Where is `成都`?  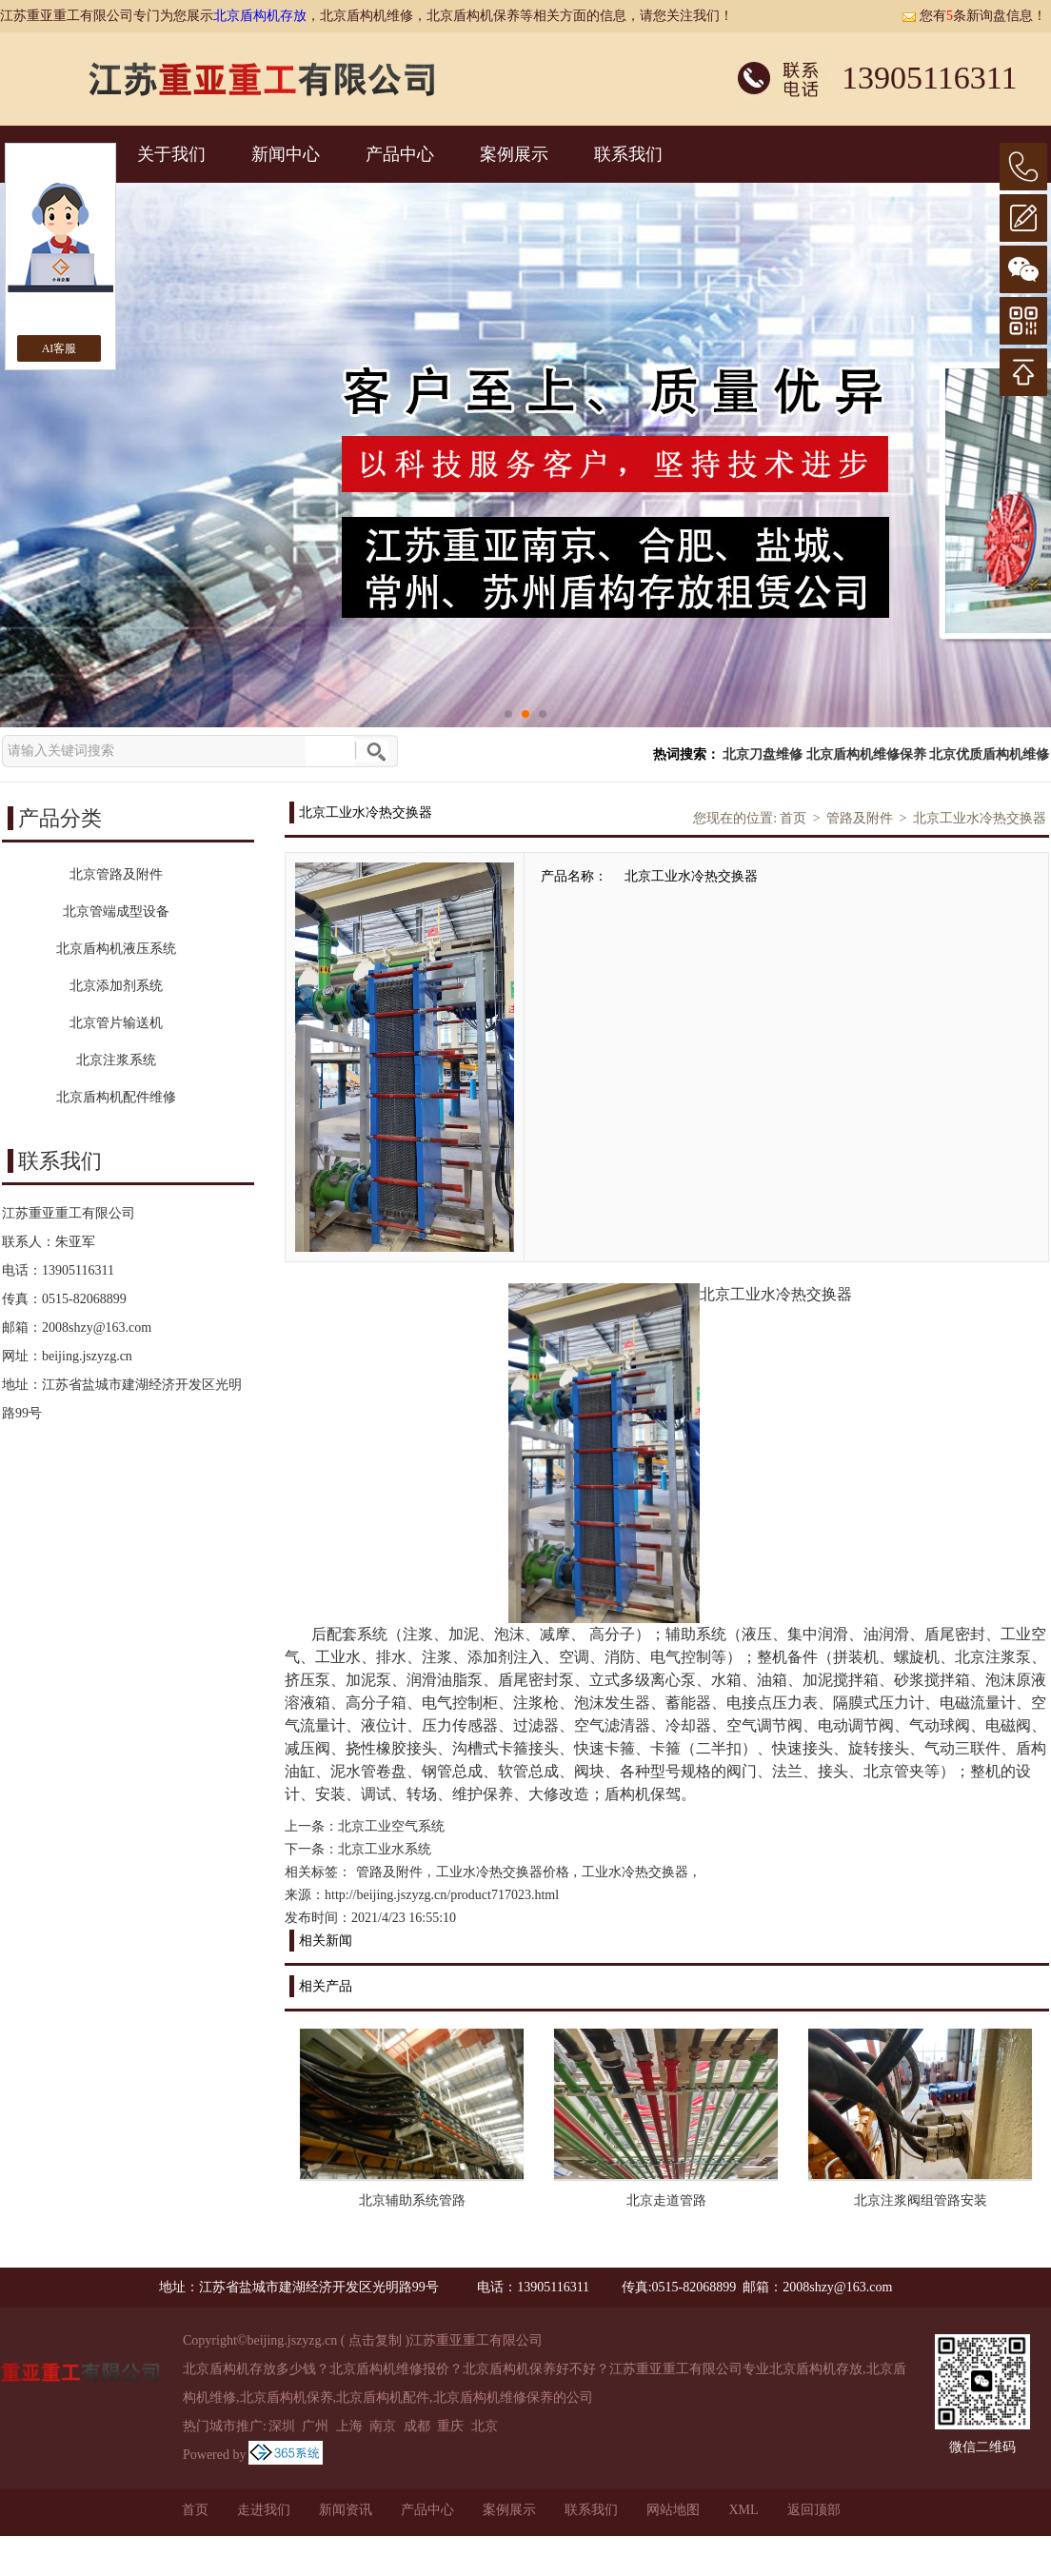 成都 is located at coordinates (417, 2426).